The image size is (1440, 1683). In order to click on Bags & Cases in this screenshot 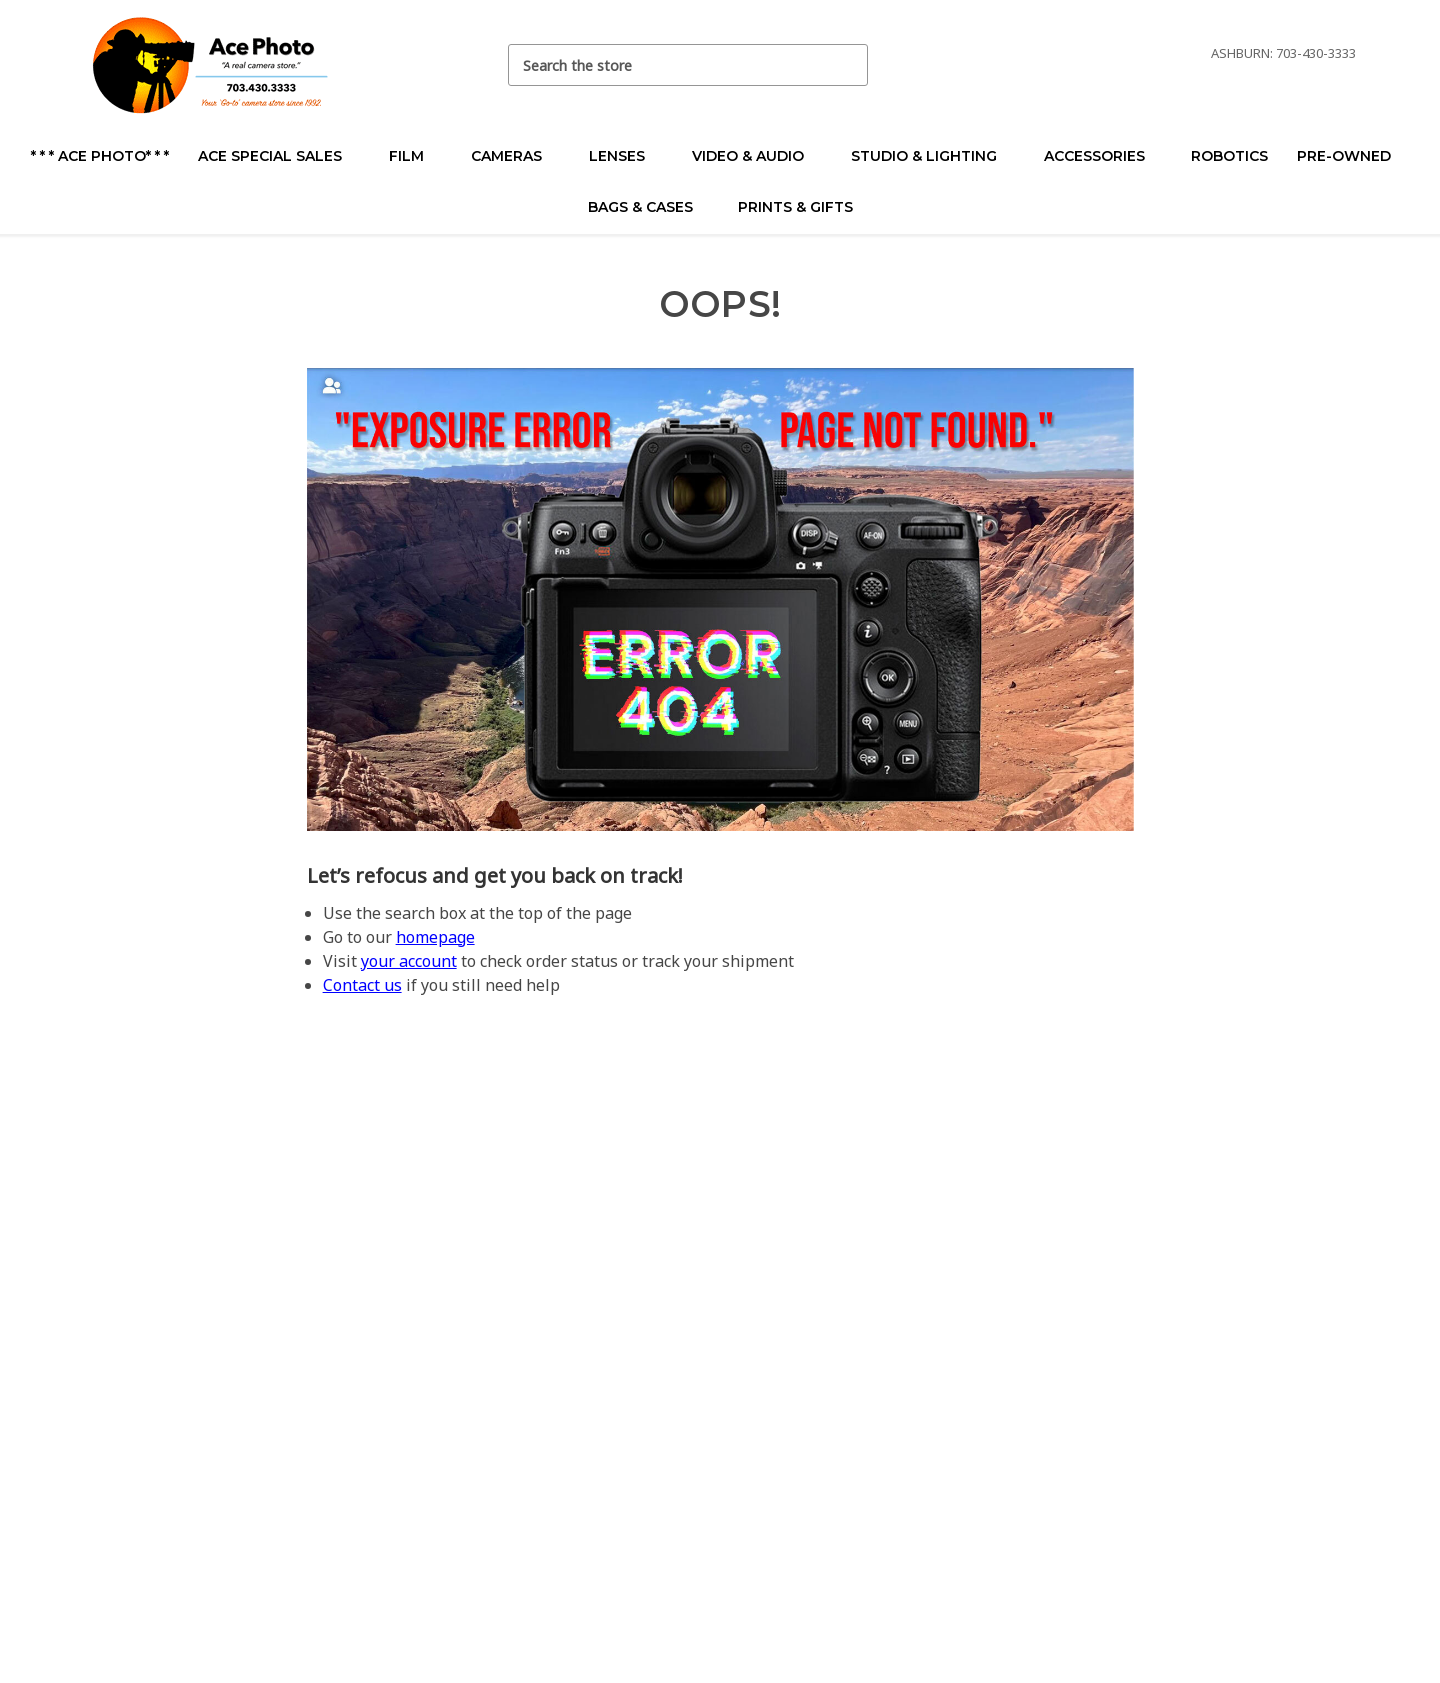, I will do `click(649, 207)`.